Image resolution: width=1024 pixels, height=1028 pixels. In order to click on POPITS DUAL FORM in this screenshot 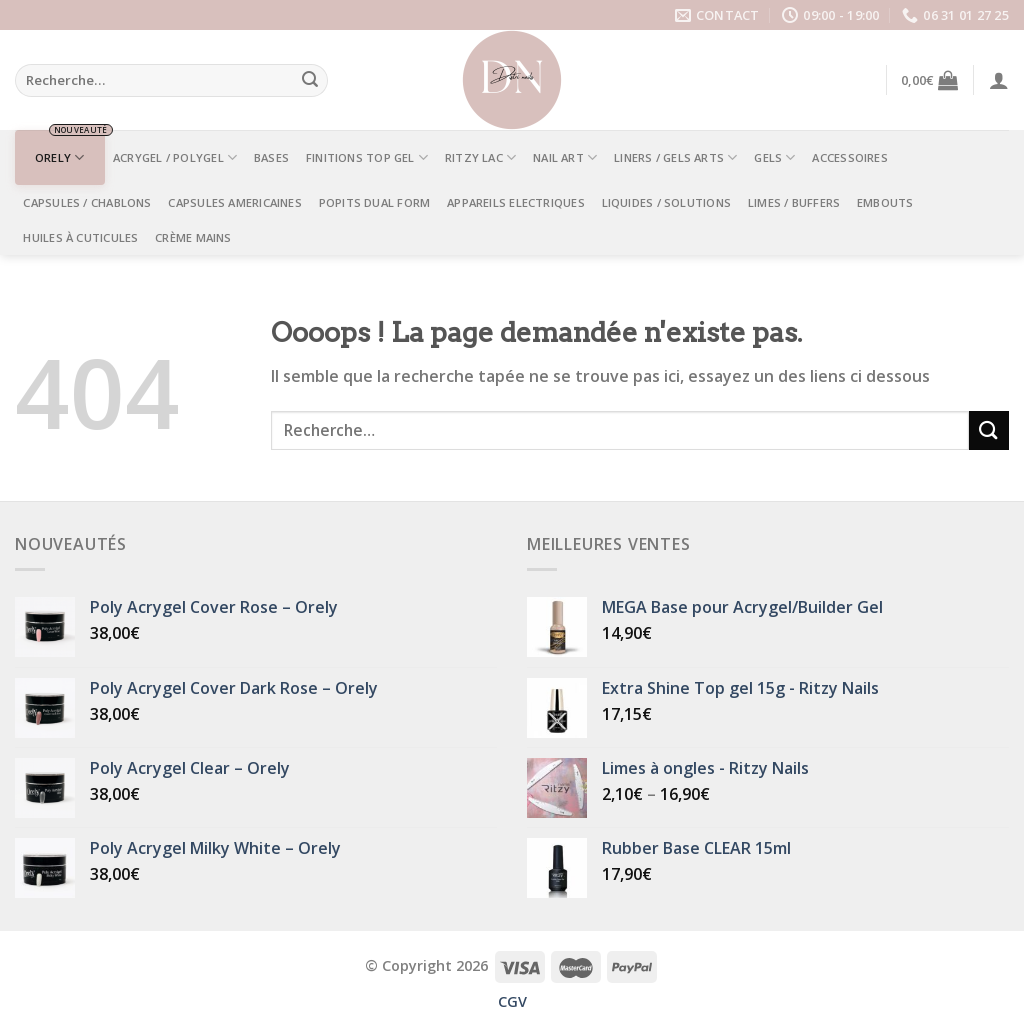, I will do `click(375, 202)`.